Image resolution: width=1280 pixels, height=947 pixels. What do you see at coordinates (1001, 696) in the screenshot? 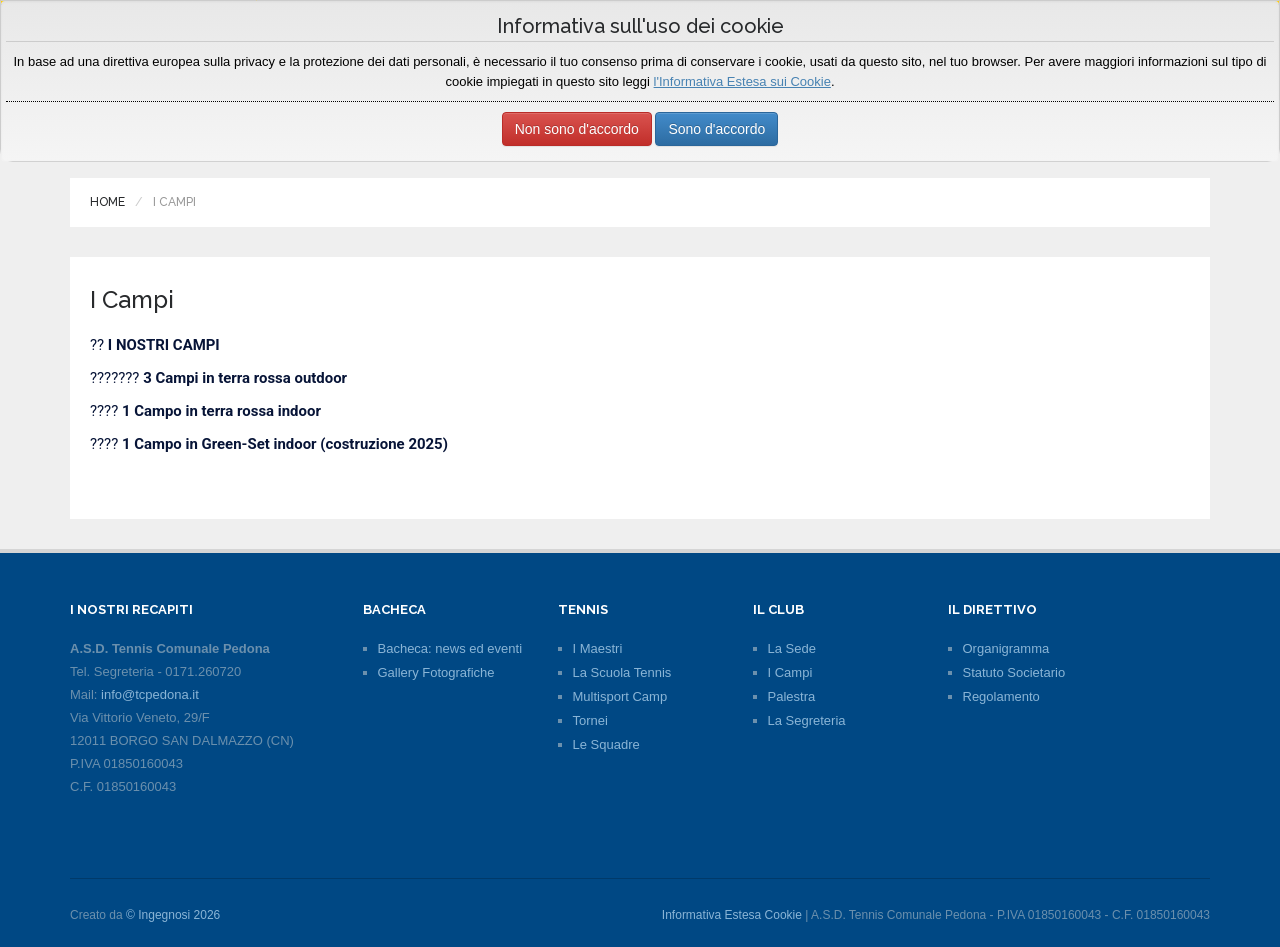
I see `Regolamento` at bounding box center [1001, 696].